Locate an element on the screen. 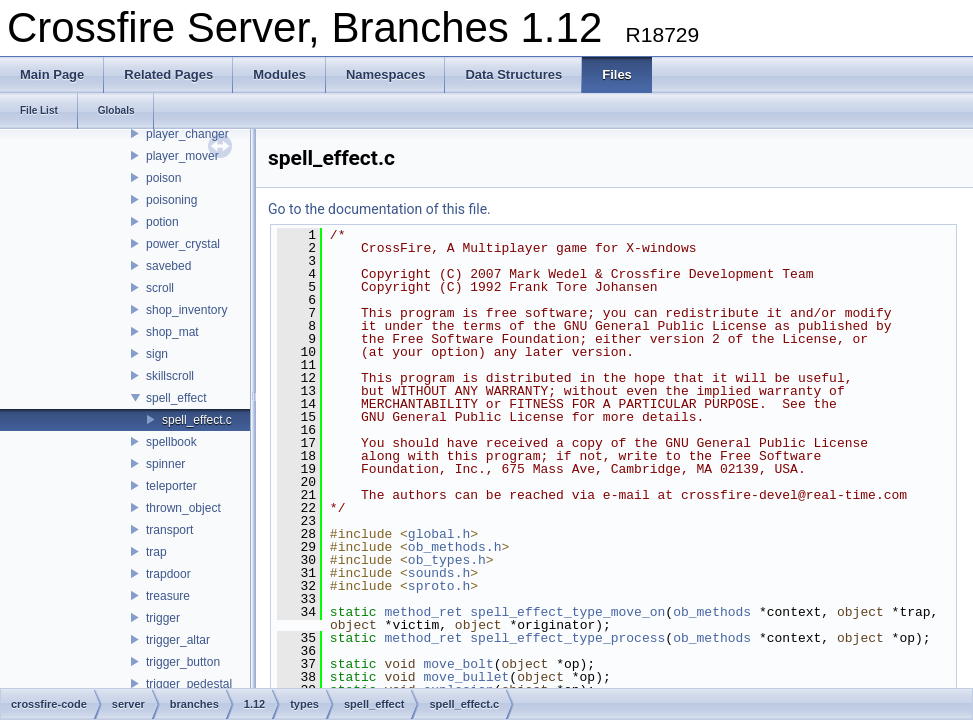 Image resolution: width=973 pixels, height=720 pixels. spinner is located at coordinates (165, 464).